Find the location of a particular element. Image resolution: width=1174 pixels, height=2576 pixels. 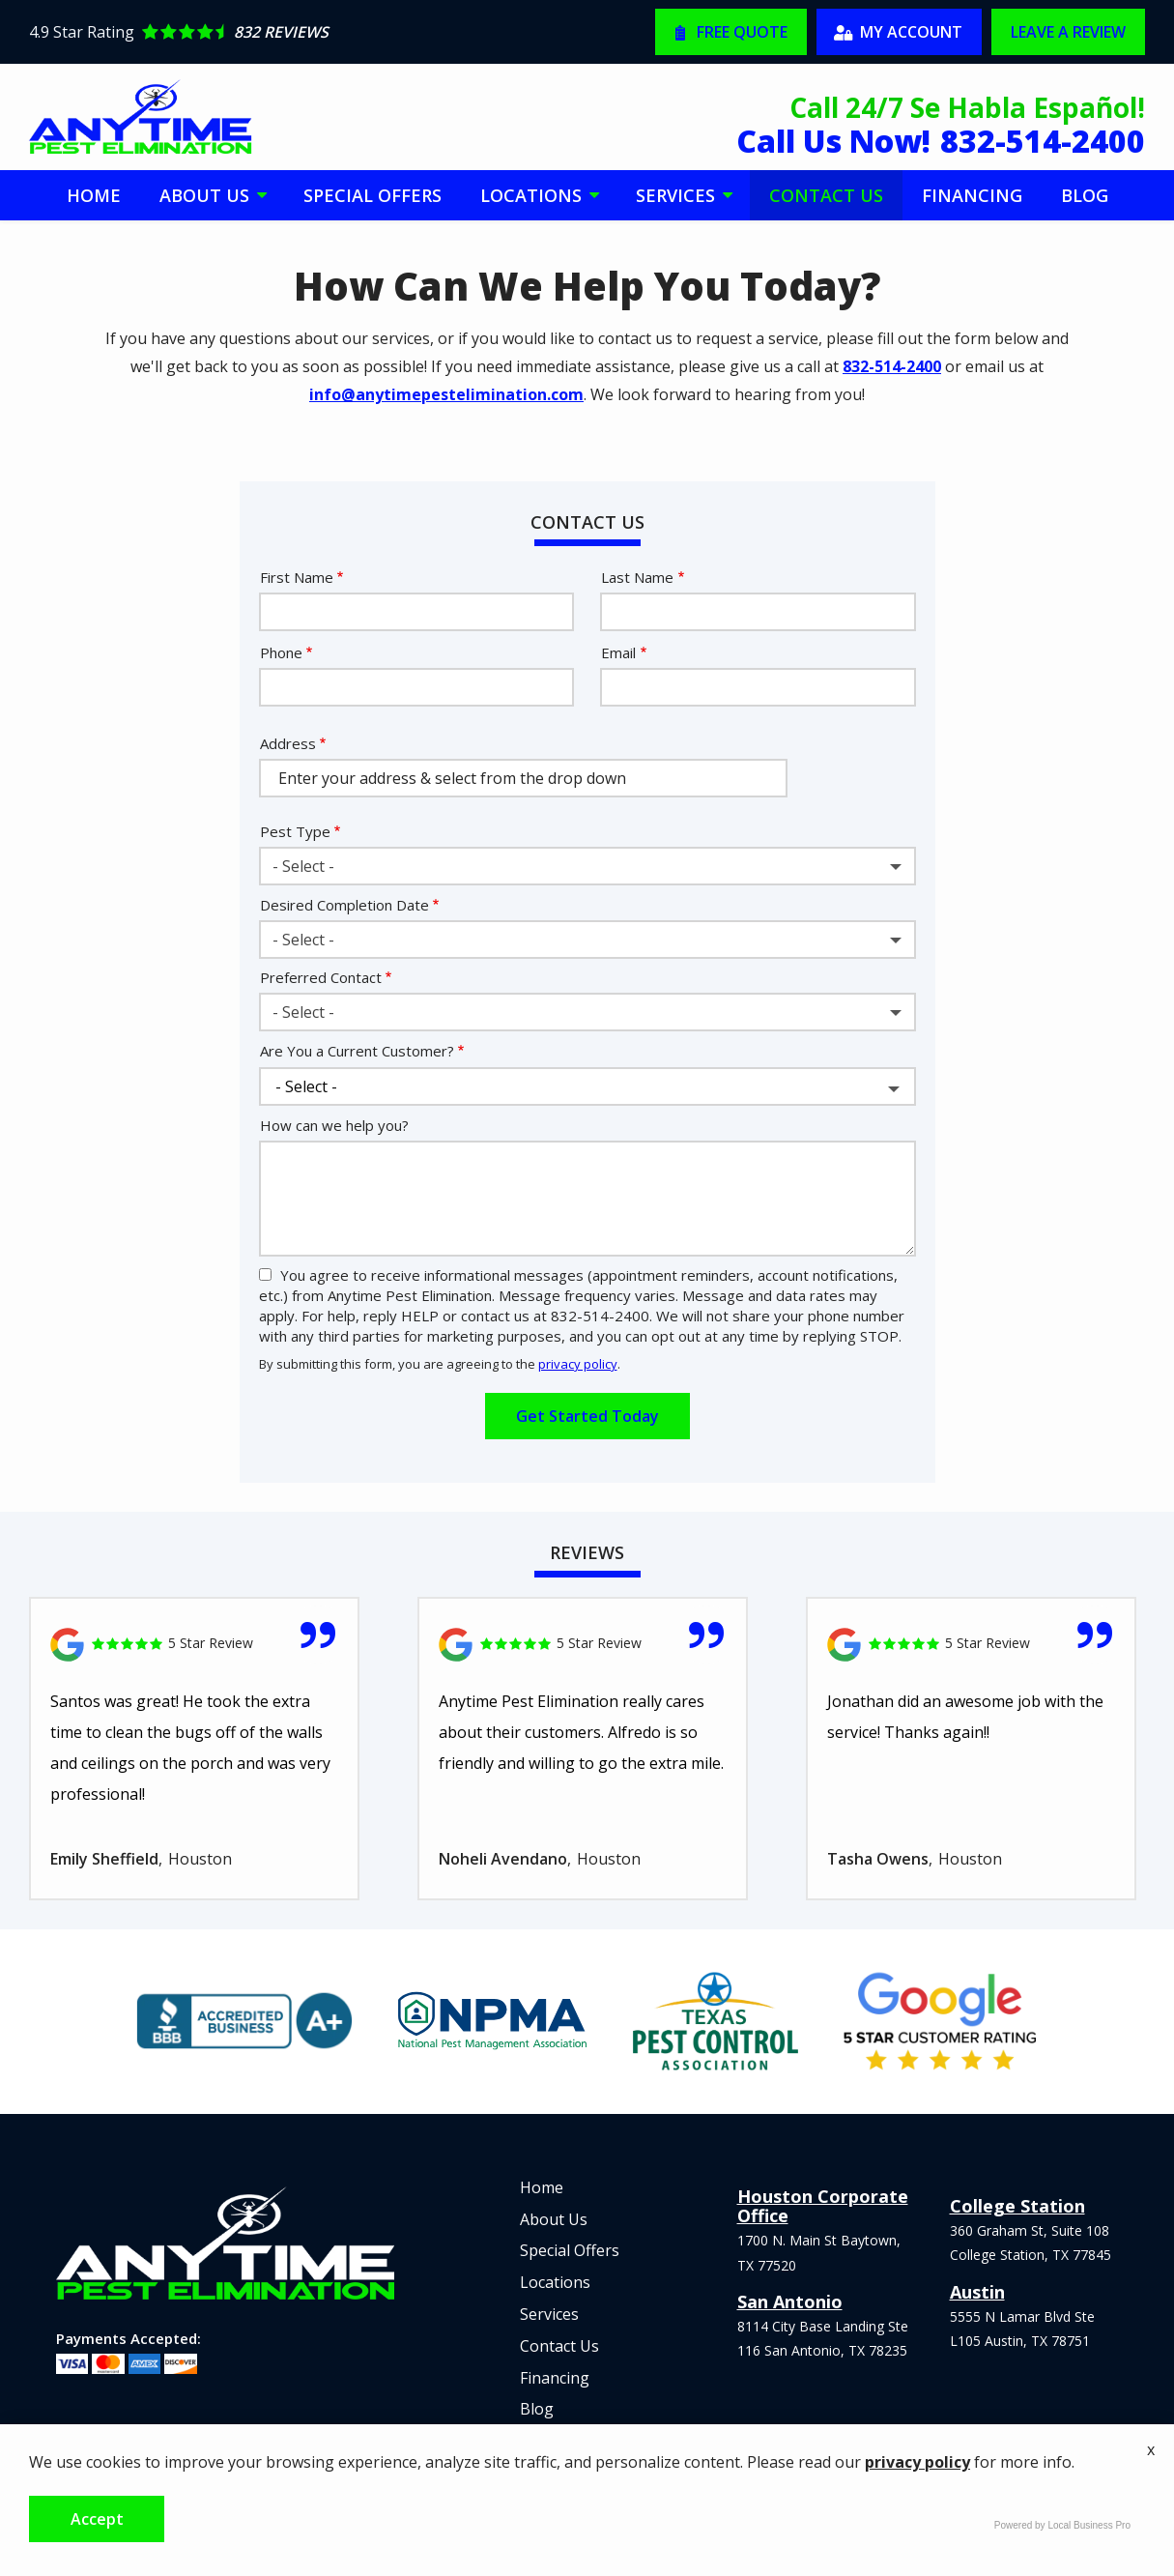

Powered by Local Business Pro is located at coordinates (1062, 2525).